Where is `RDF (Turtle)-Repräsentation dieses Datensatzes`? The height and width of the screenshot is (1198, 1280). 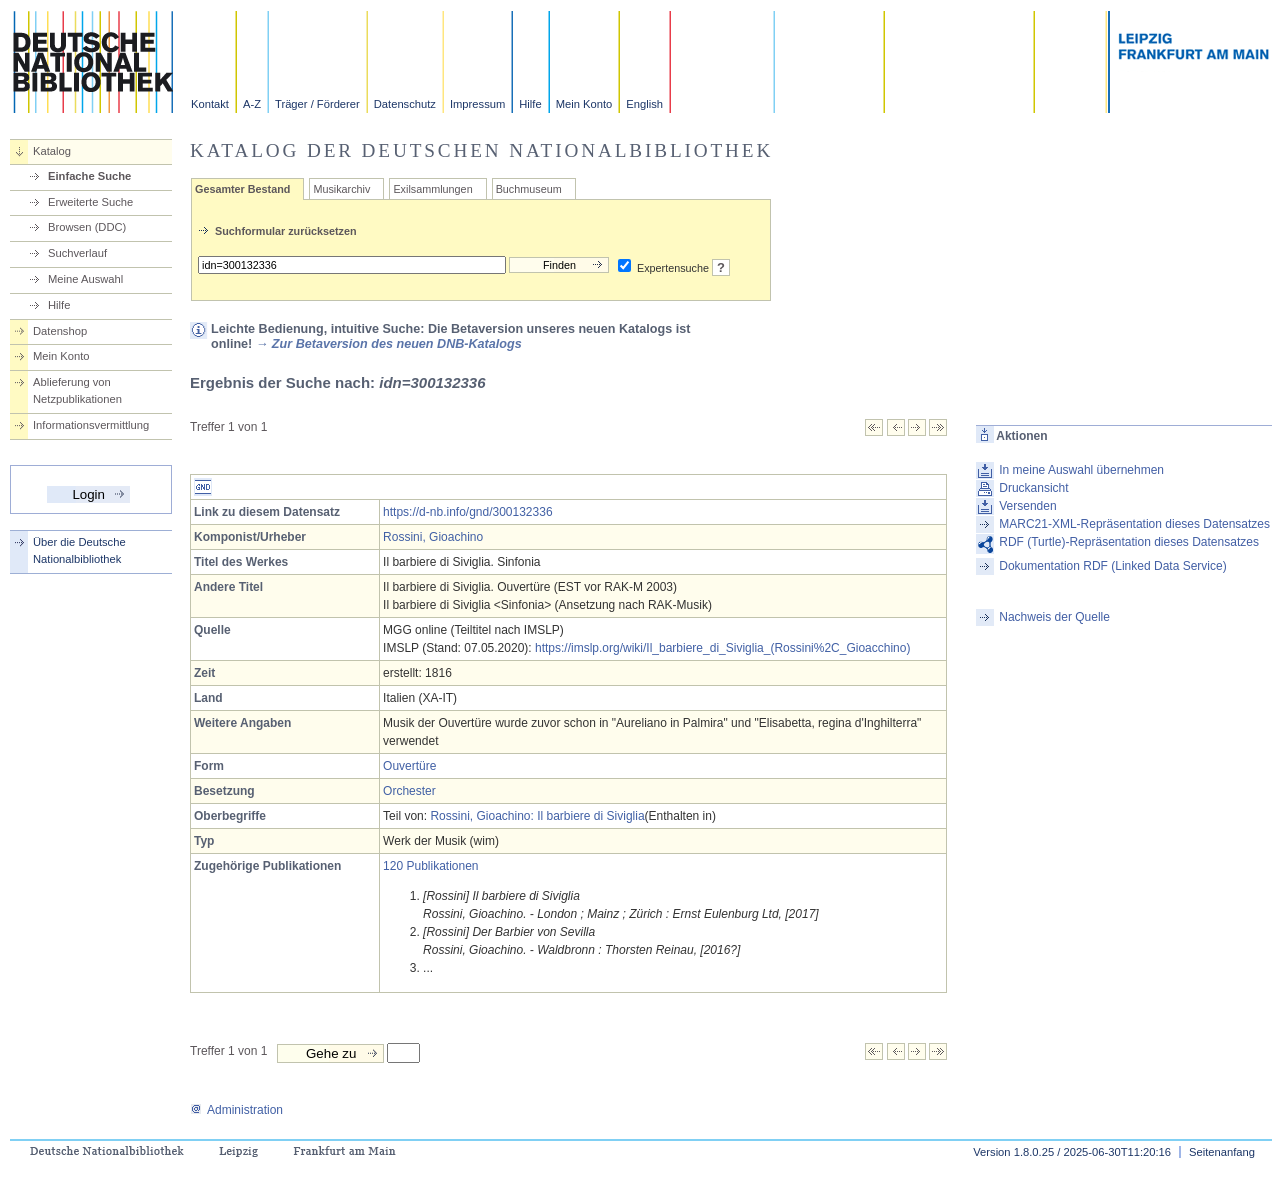 RDF (Turtle)-Repräsentation dieses Datensatzes is located at coordinates (1129, 542).